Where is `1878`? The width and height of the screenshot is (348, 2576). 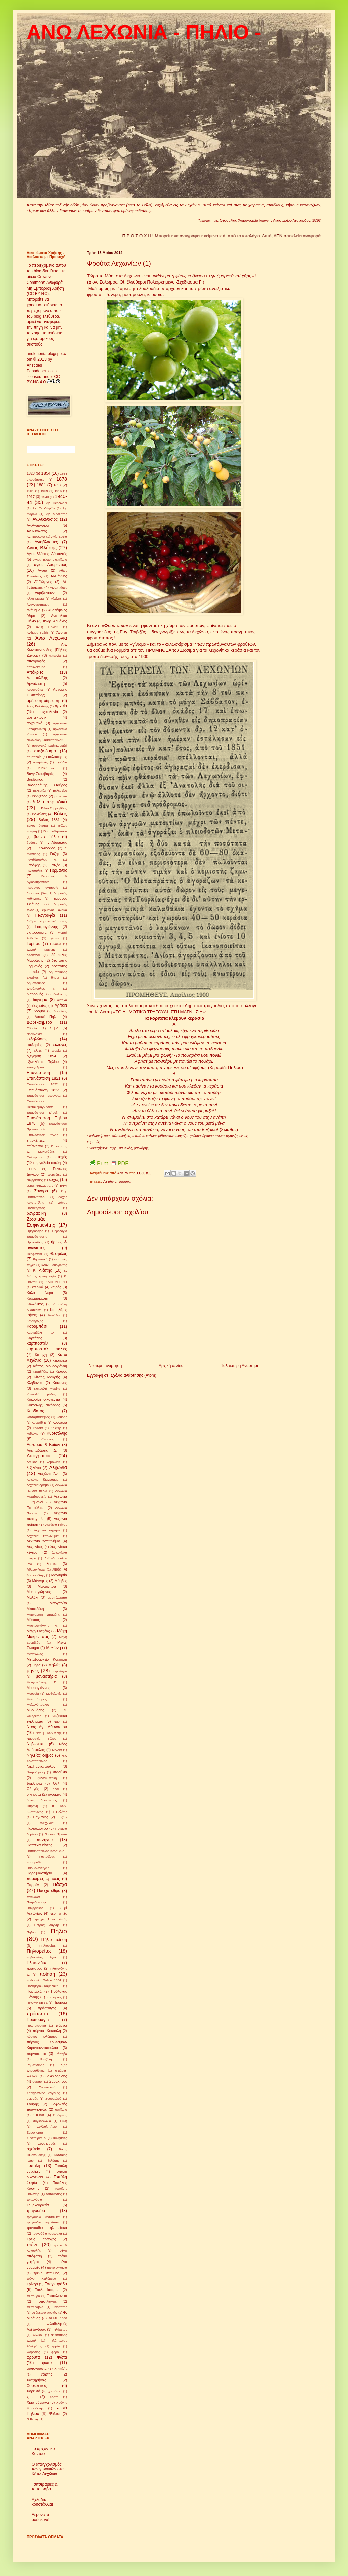 1878 is located at coordinates (61, 479).